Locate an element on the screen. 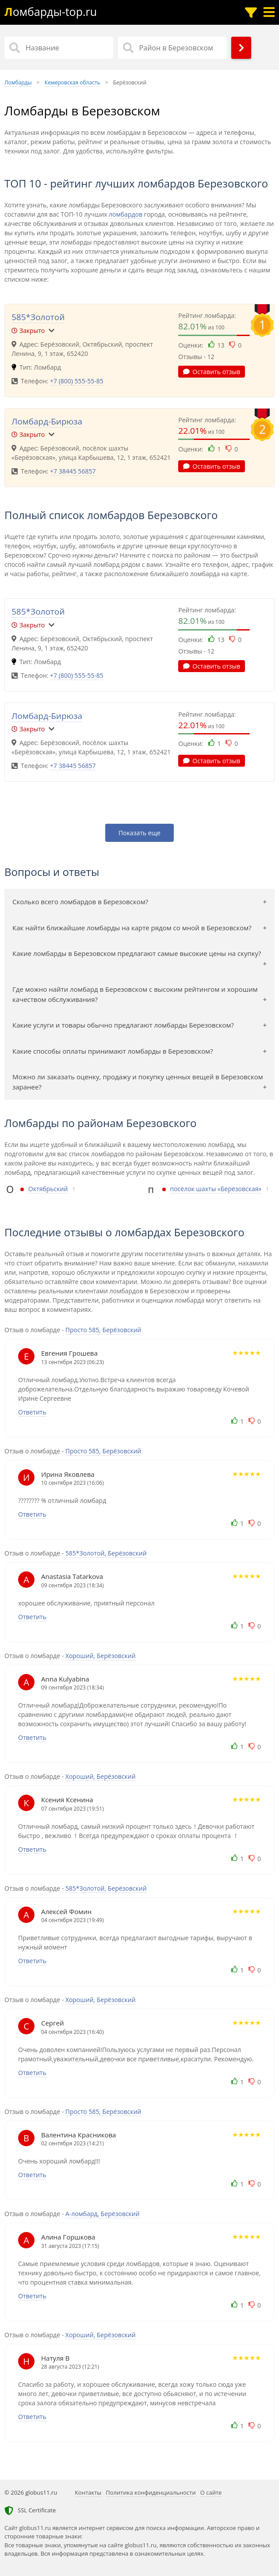 The width and height of the screenshot is (279, 2576). О сайте is located at coordinates (211, 2492).